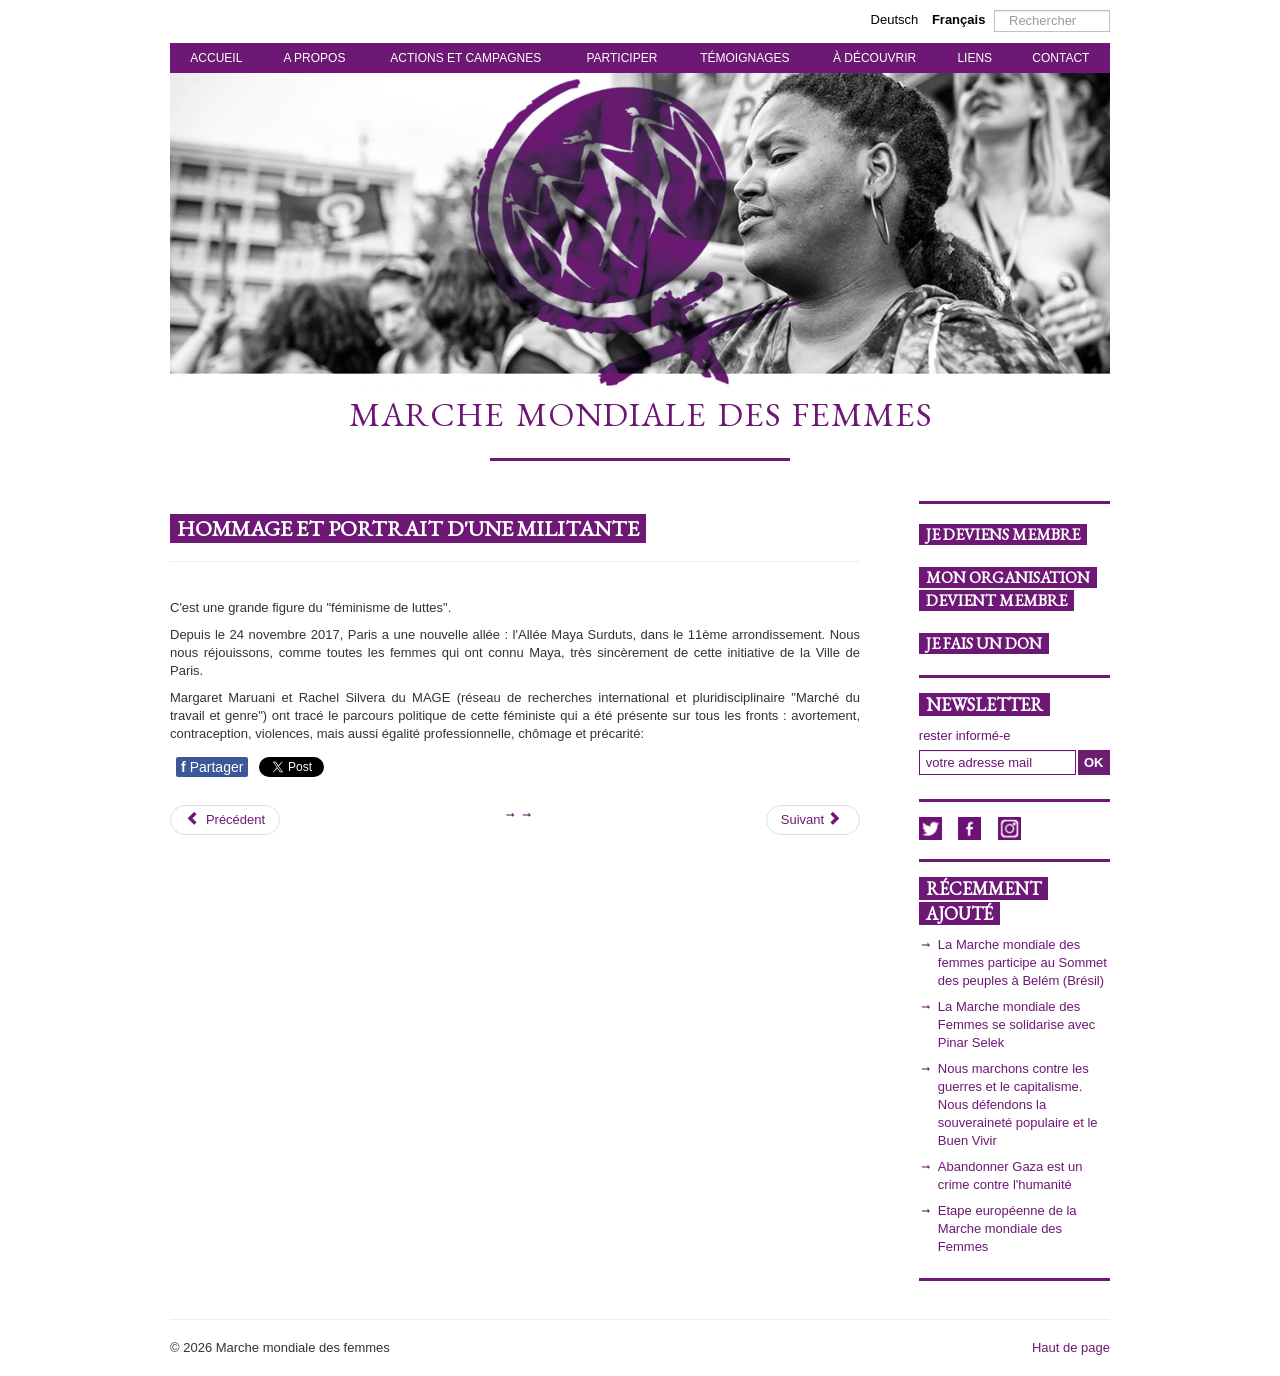 Image resolution: width=1280 pixels, height=1376 pixels. Describe the element at coordinates (994, 10) in the screenshot. I see `Rechercher` at that location.